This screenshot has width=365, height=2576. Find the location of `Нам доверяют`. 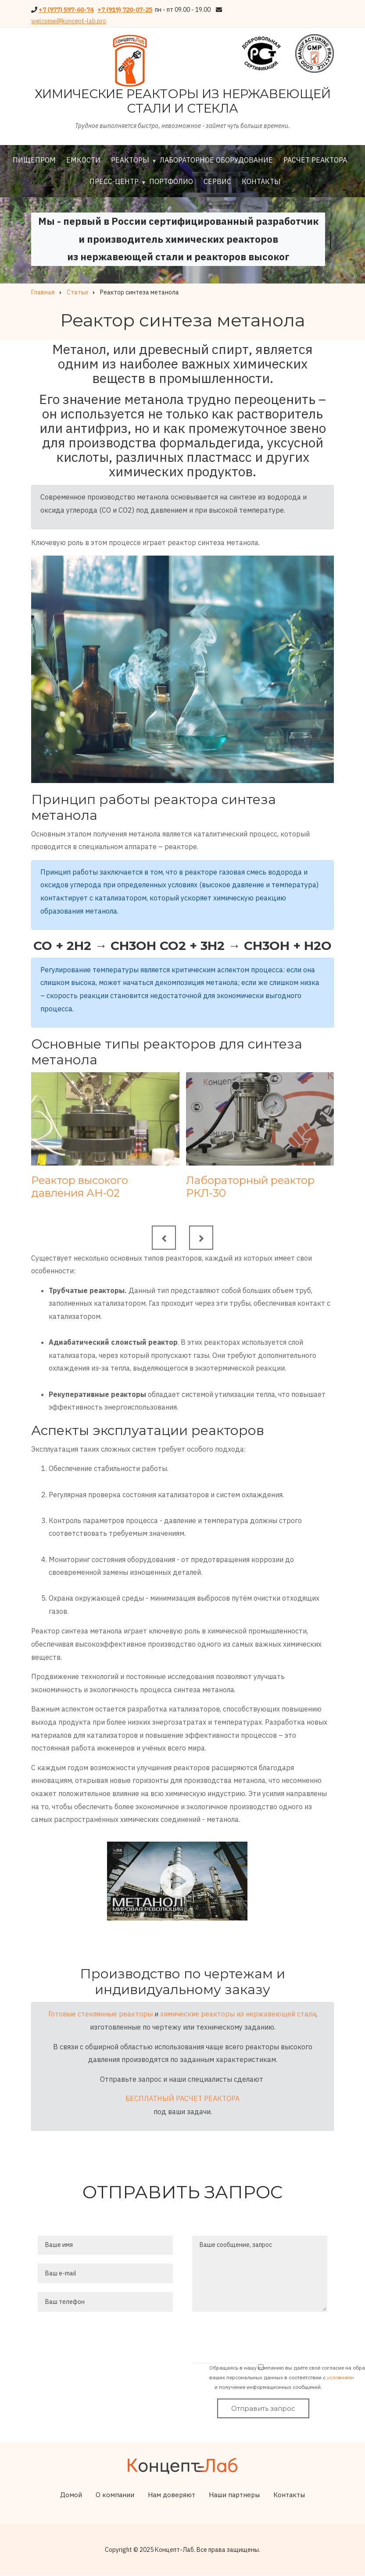

Нам доверяют is located at coordinates (171, 2495).